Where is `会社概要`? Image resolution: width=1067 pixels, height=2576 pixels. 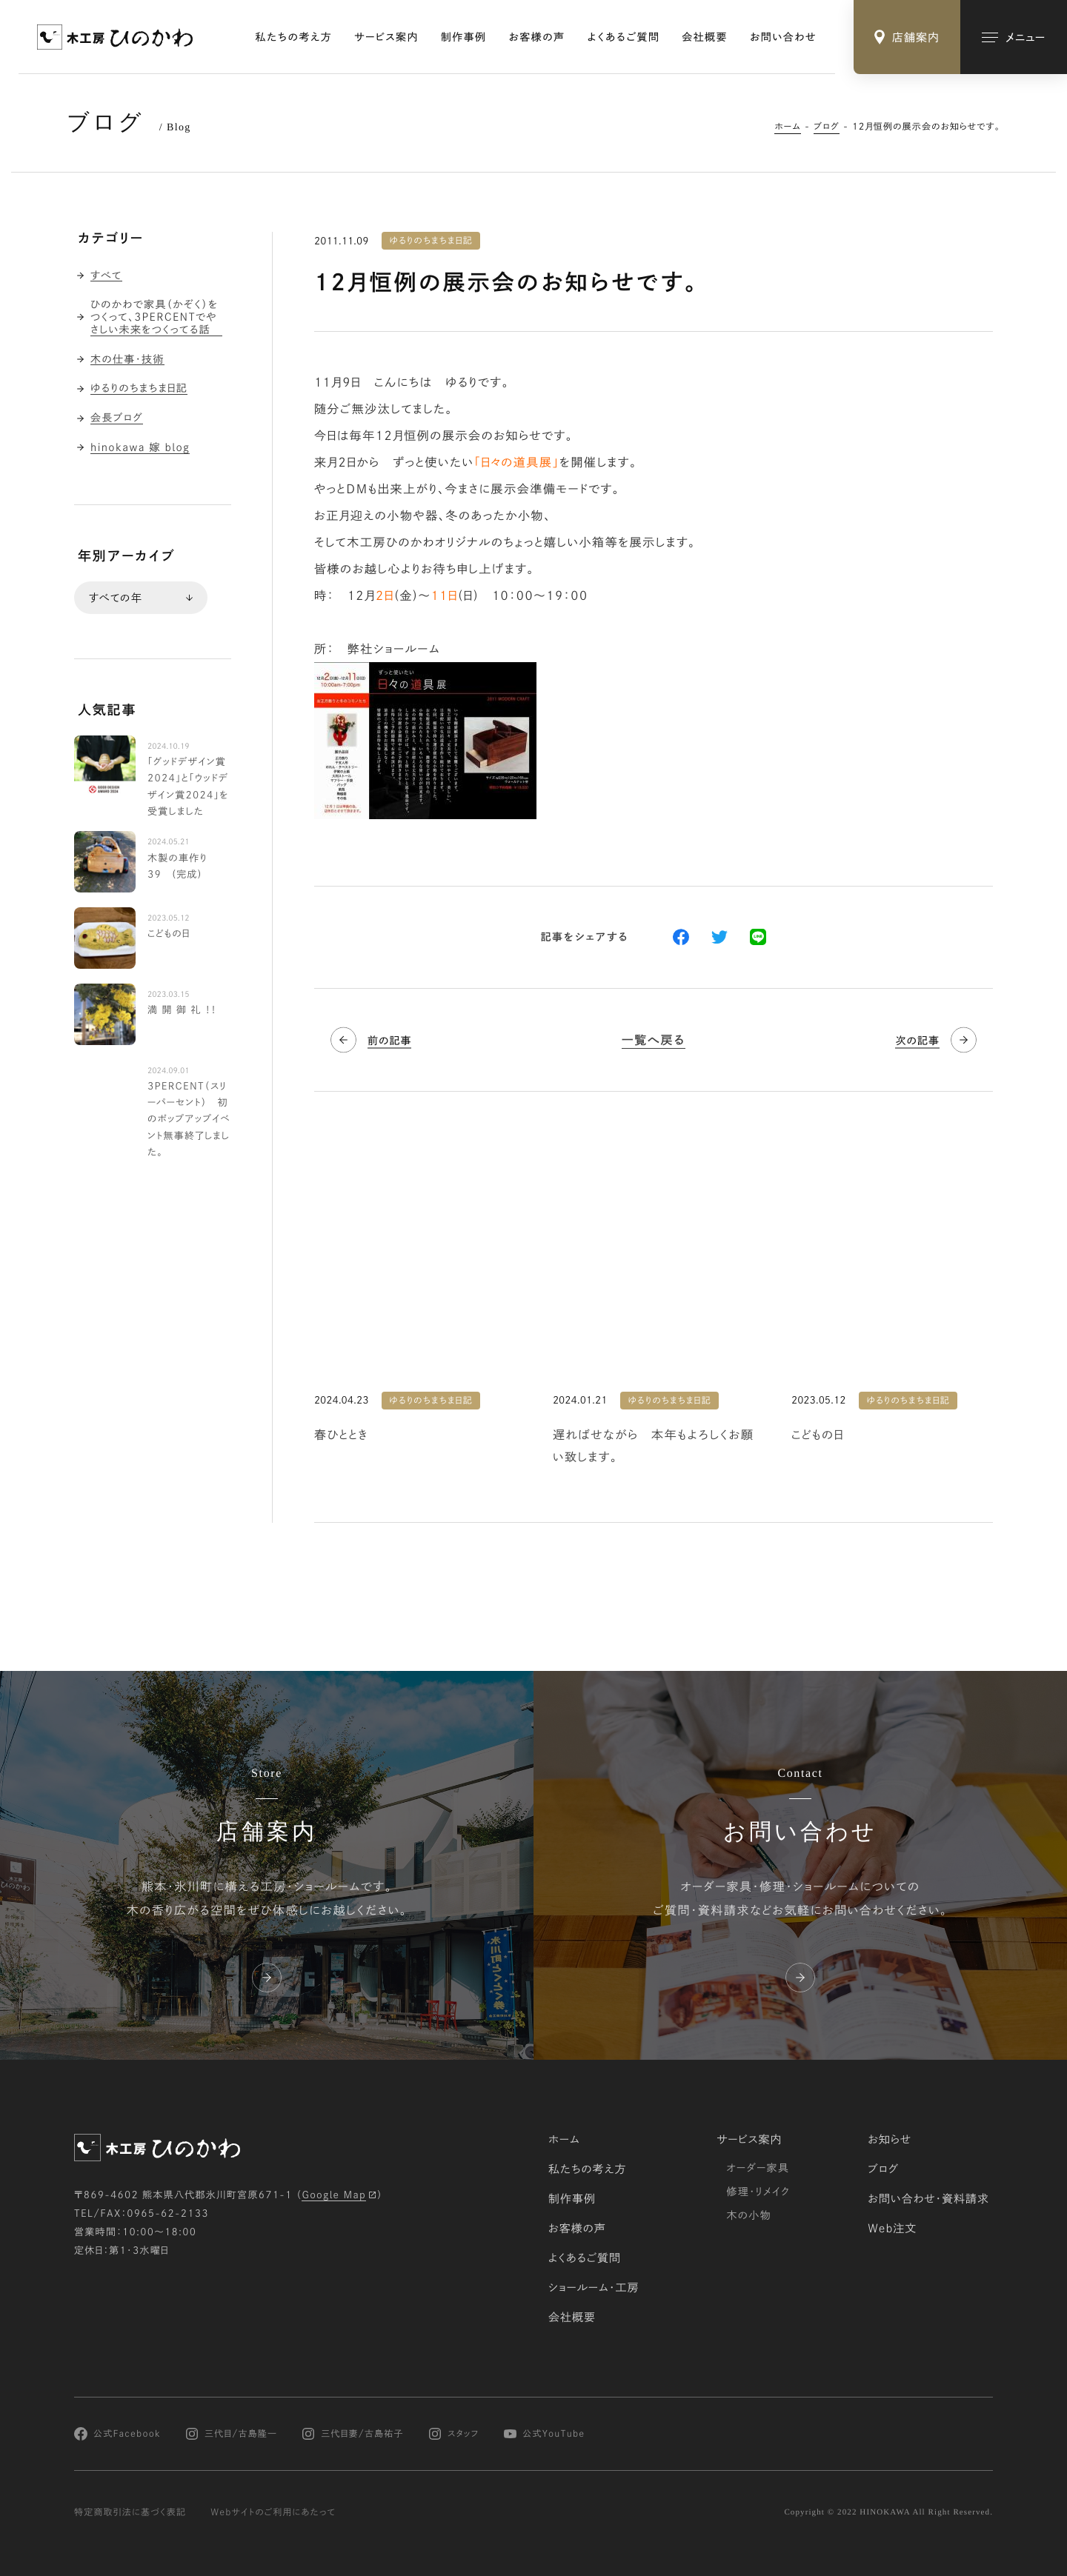 会社概要 is located at coordinates (705, 37).